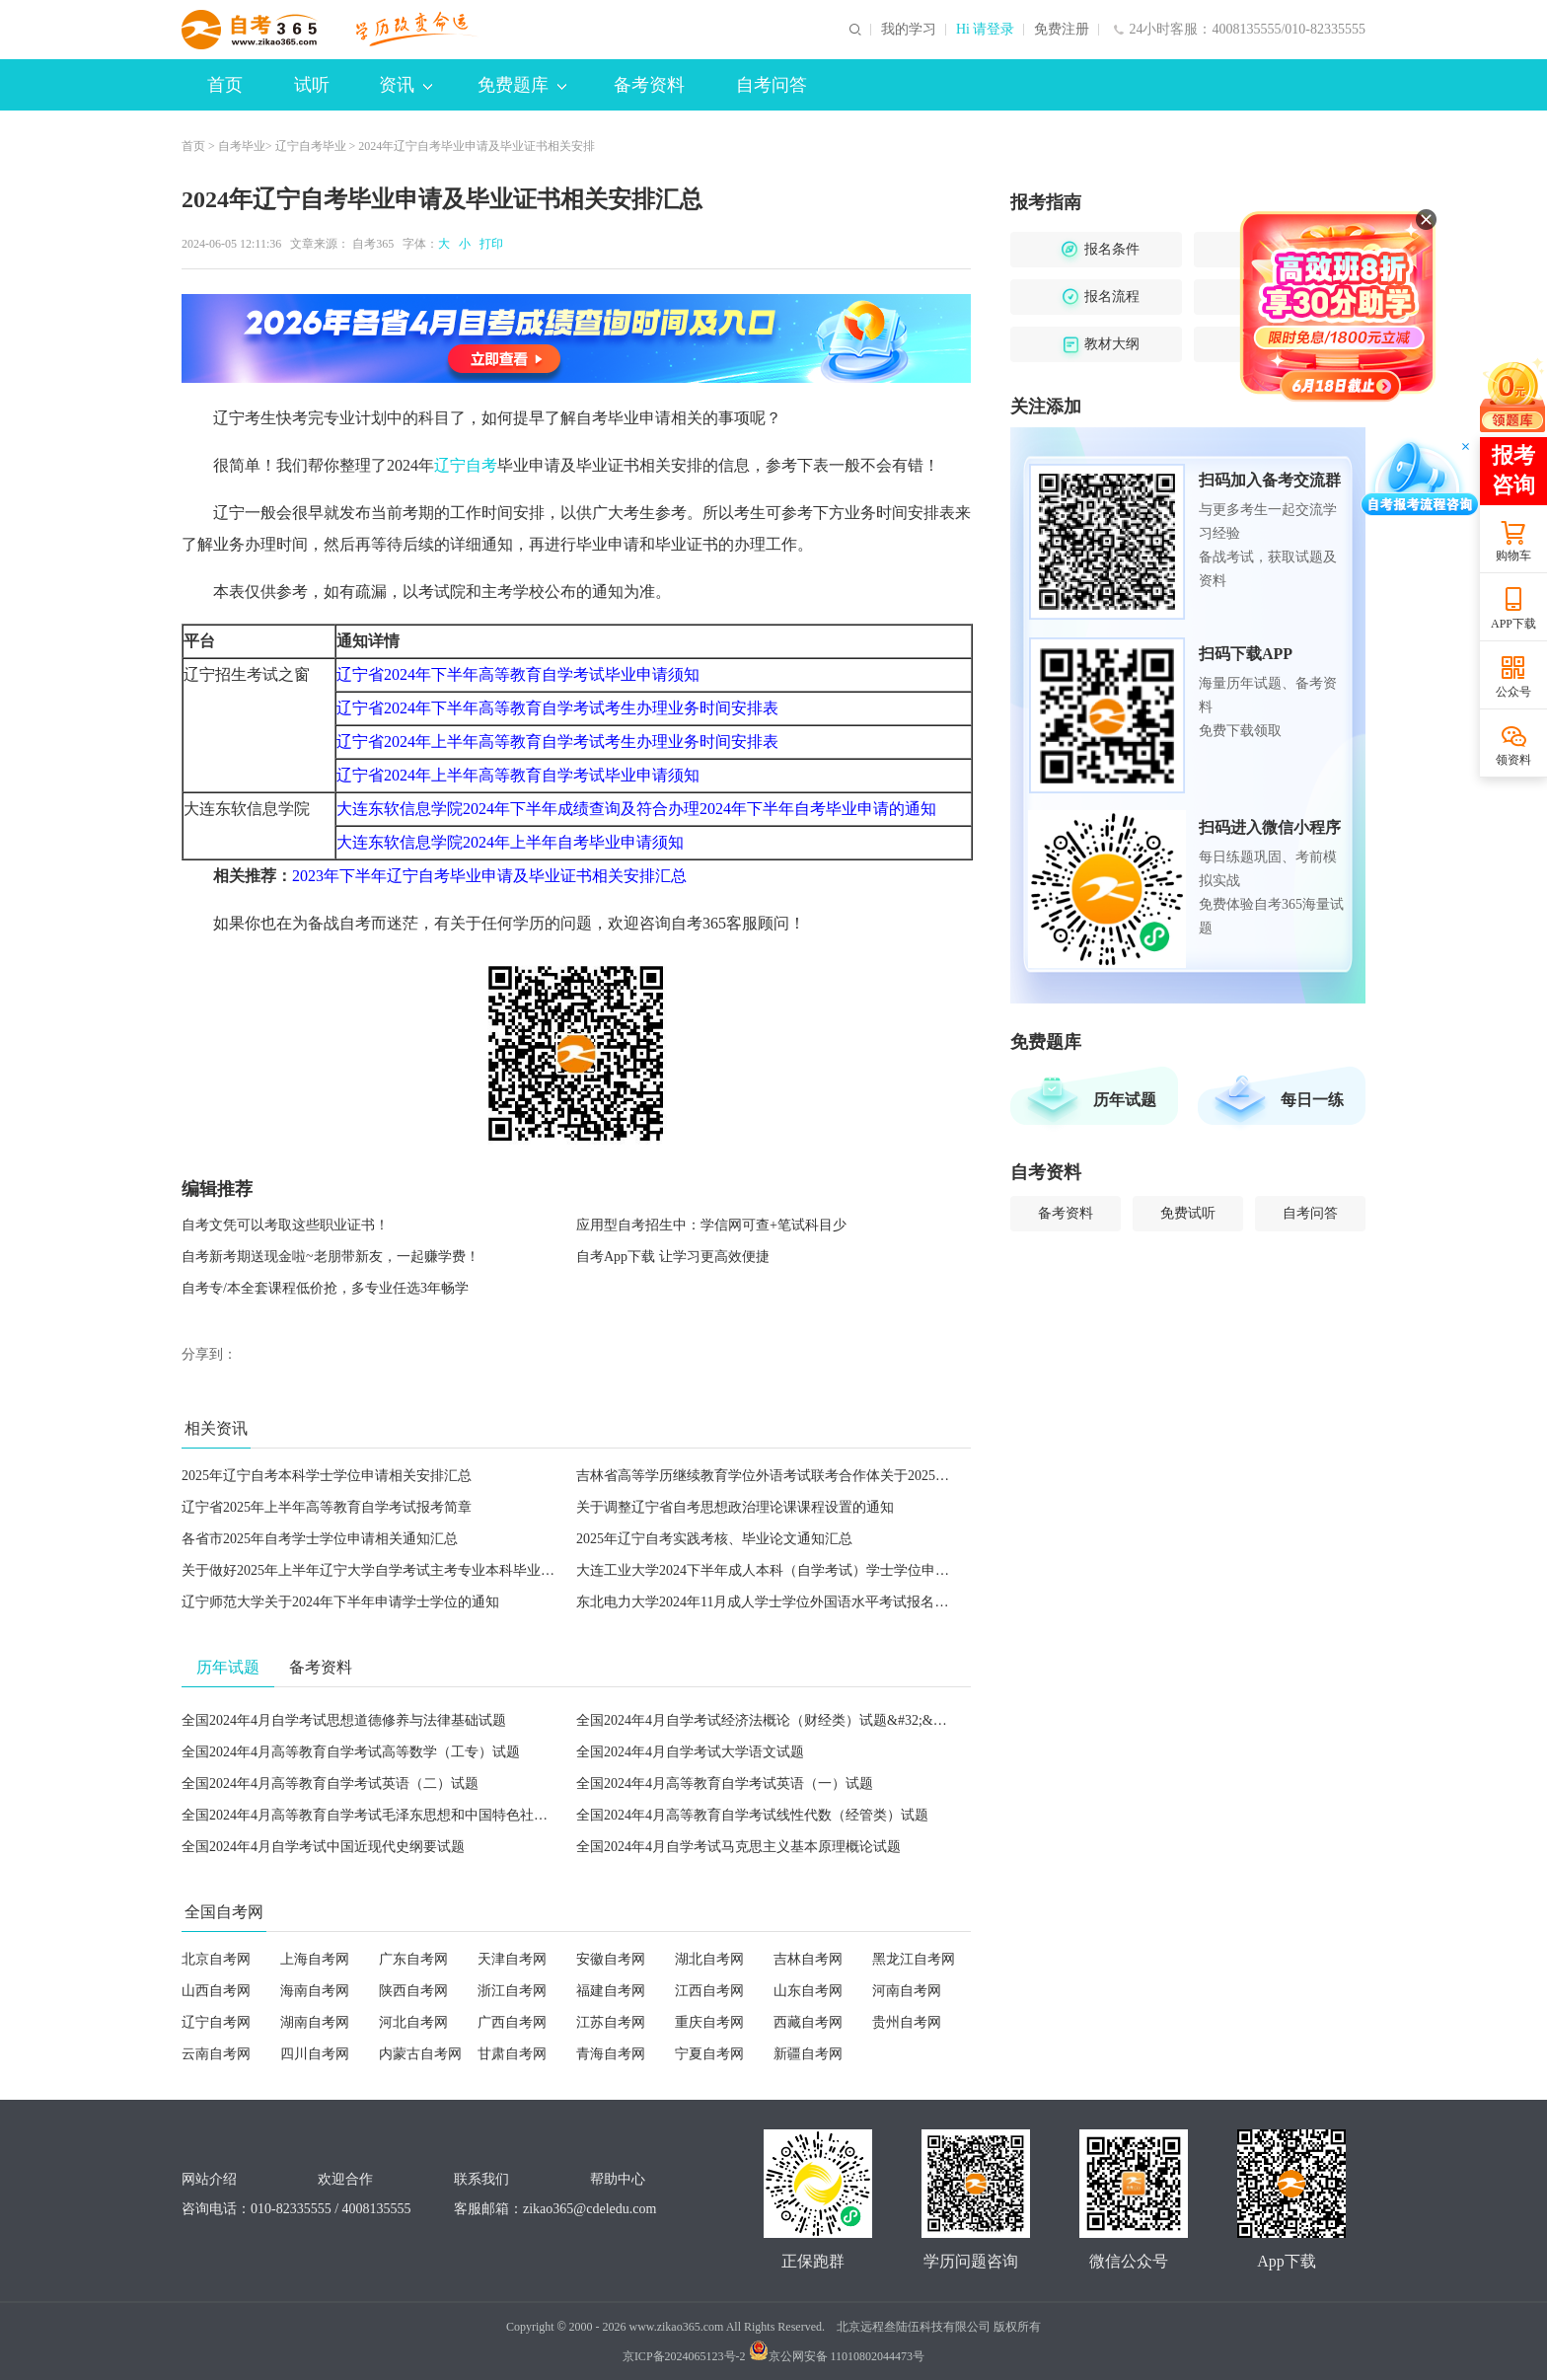  Describe the element at coordinates (405, 85) in the screenshot. I see `资讯` at that location.